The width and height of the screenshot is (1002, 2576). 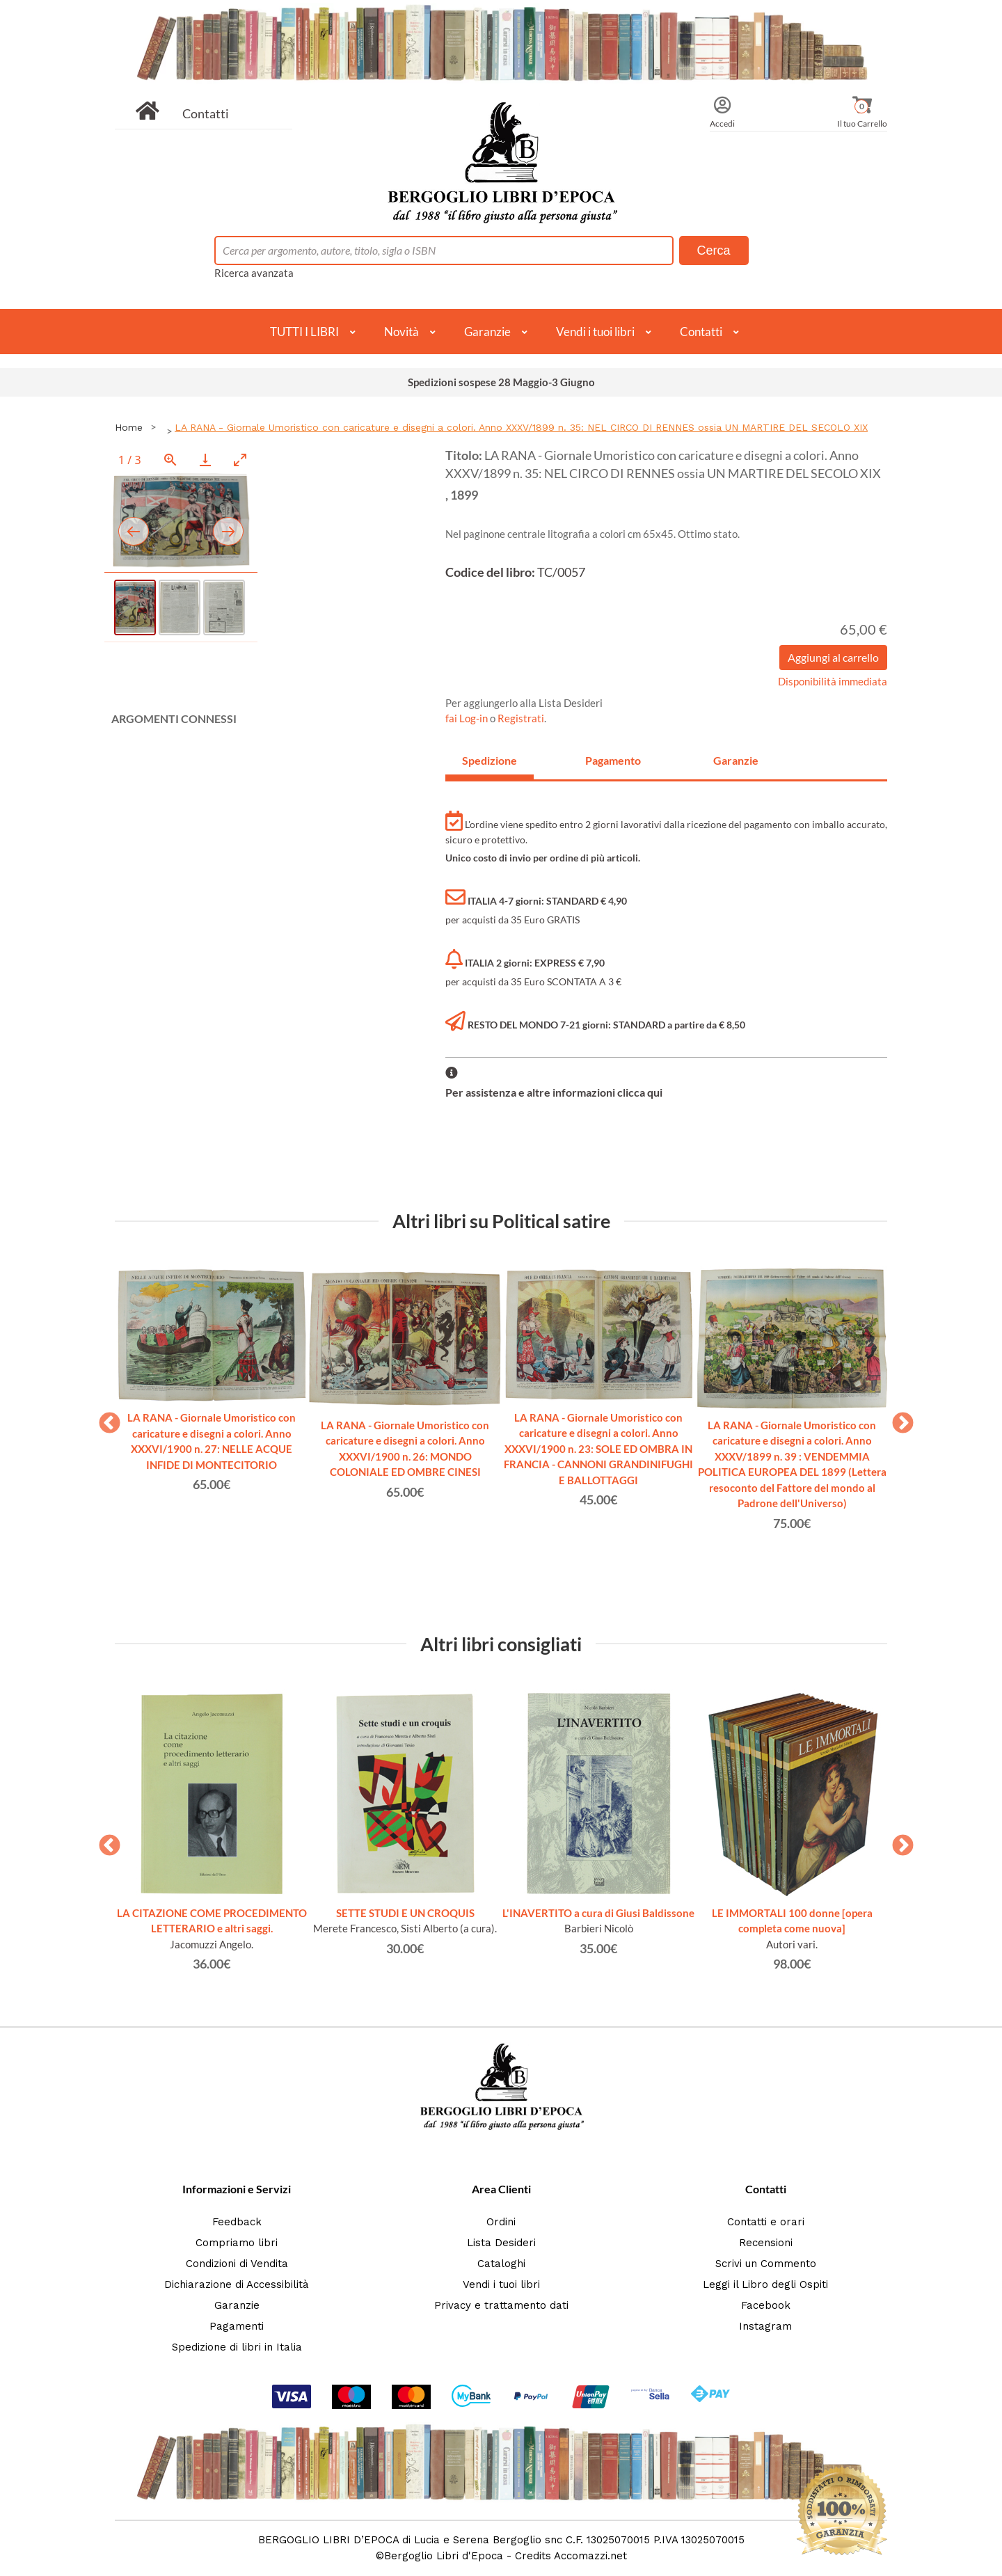 I want to click on Condizioni di Vendita, so click(x=237, y=2263).